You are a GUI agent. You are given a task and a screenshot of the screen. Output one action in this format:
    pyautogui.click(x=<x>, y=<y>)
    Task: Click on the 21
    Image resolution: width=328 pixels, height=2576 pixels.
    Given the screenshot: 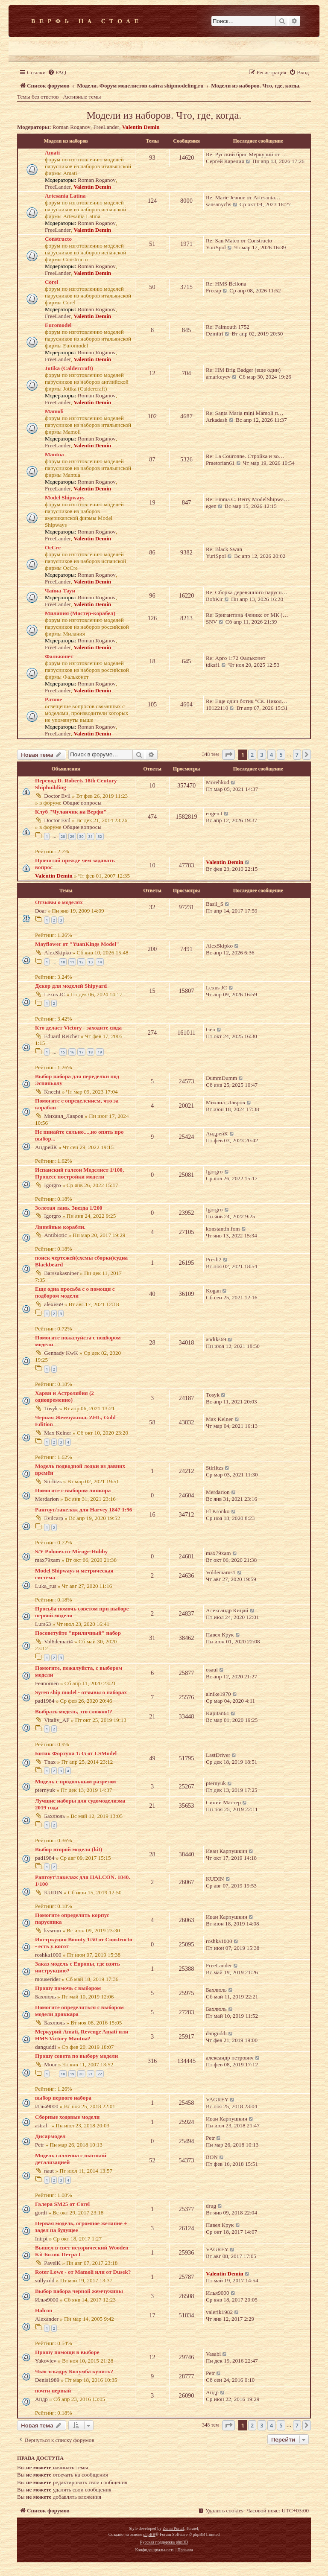 What is the action you would take?
    pyautogui.click(x=90, y=2074)
    